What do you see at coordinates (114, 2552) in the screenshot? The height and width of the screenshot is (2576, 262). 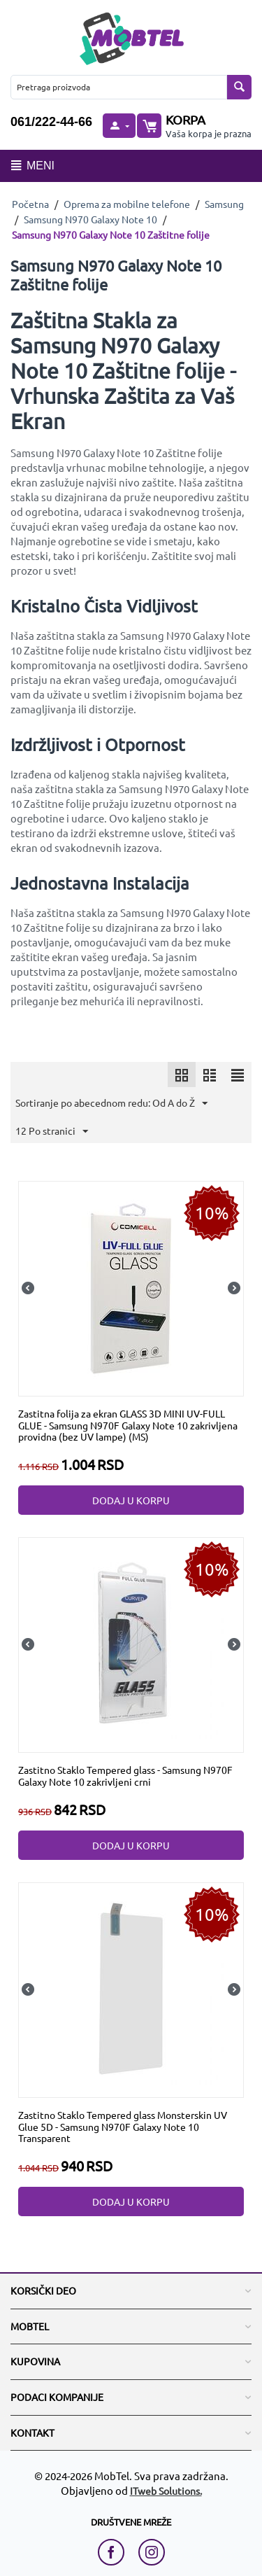 I see `[facebook link]` at bounding box center [114, 2552].